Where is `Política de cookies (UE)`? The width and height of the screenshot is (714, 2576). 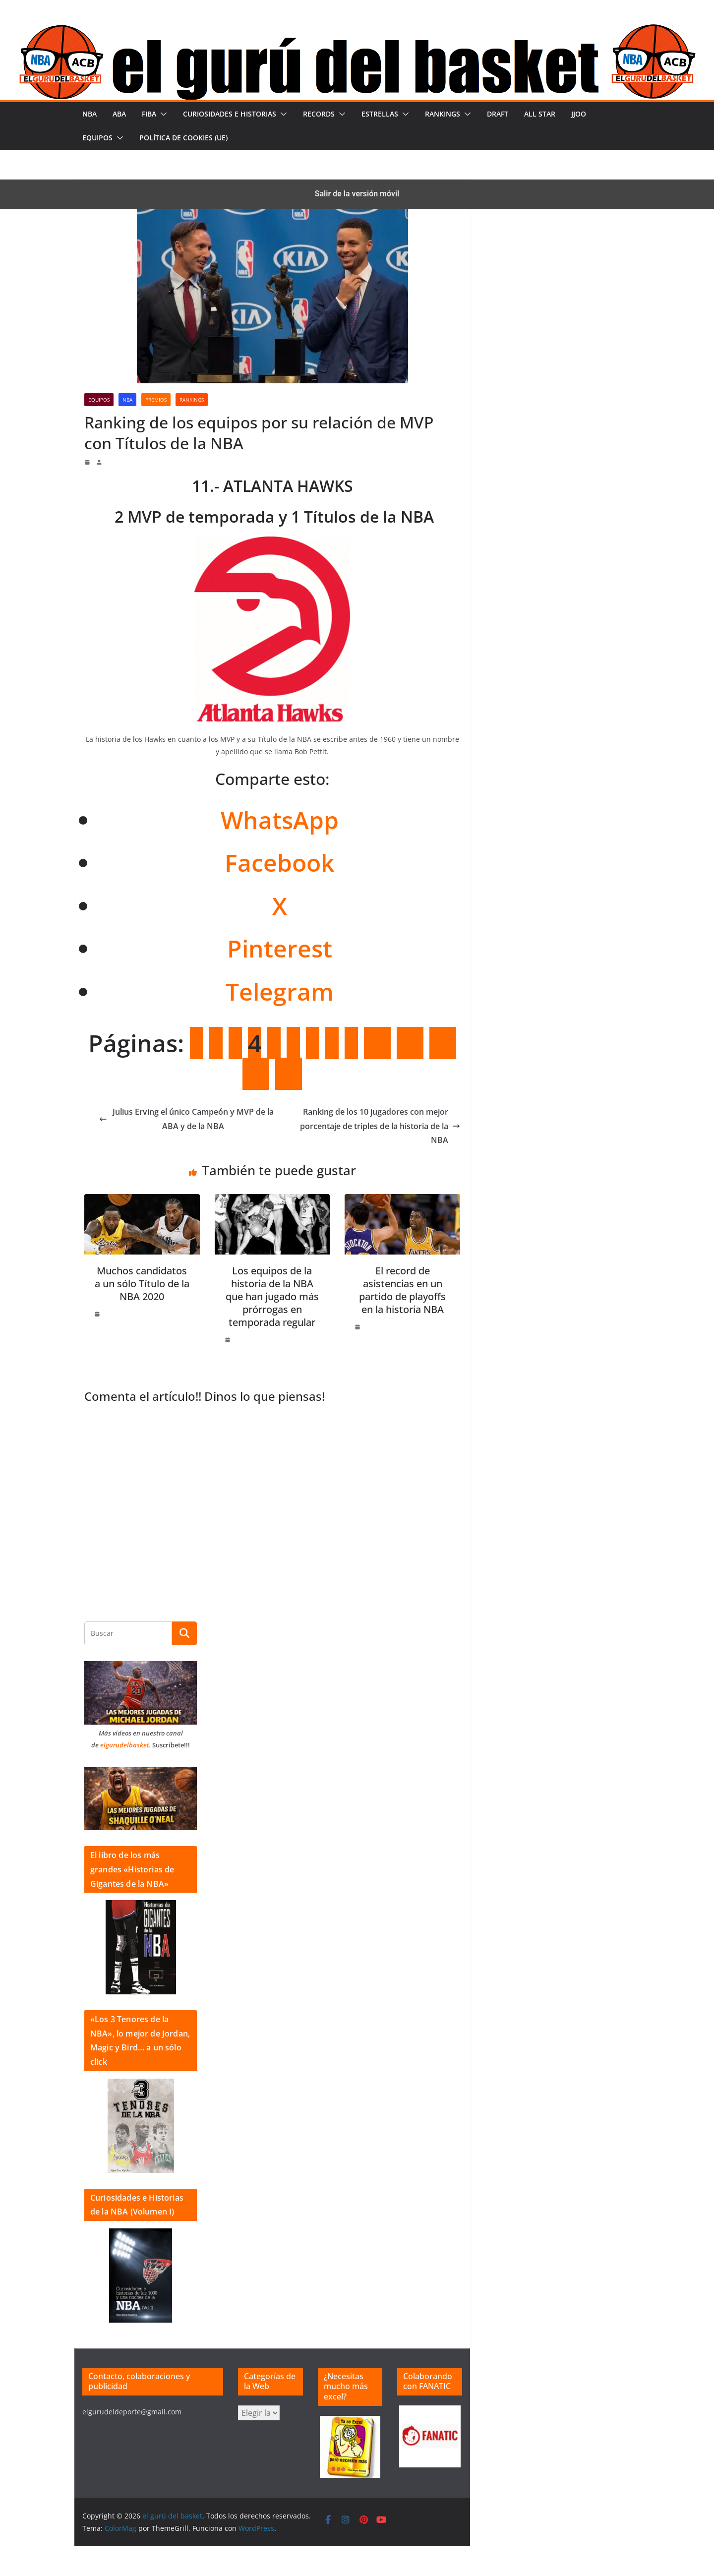 Política de cookies (UE) is located at coordinates (183, 137).